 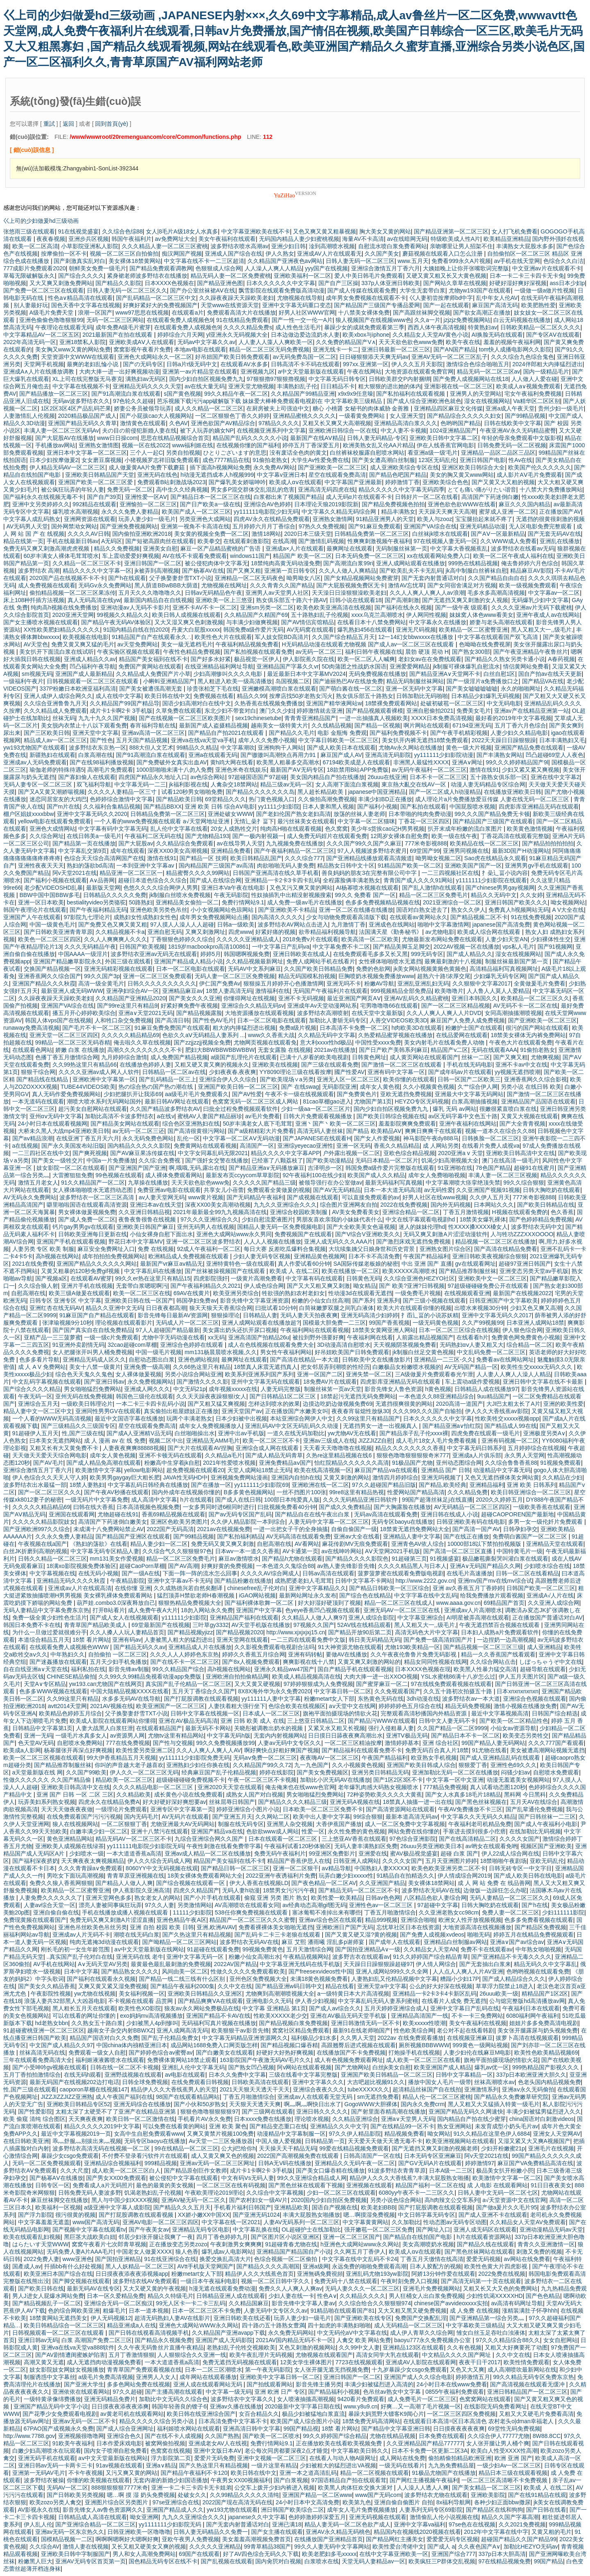 What do you see at coordinates (74, 2170) in the screenshot?
I see `久久大尺度` at bounding box center [74, 2170].